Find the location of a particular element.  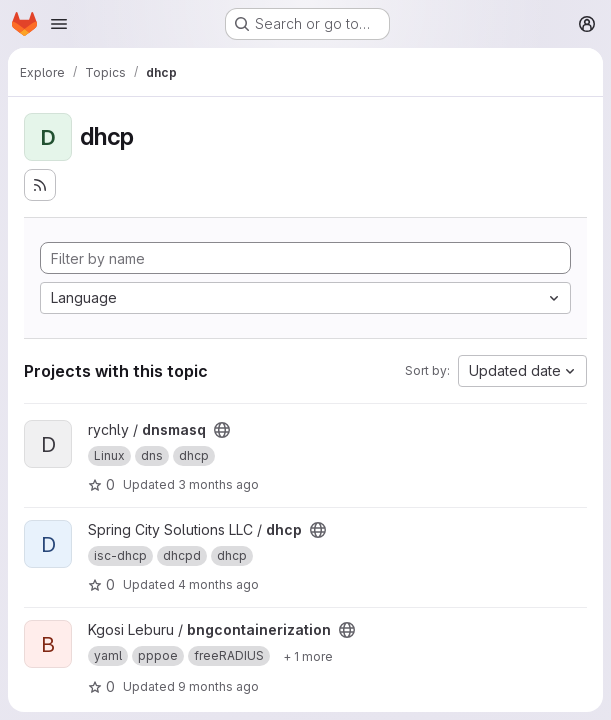

4 months ago [Mar 16, 2026 3:56pm] is located at coordinates (218, 584).